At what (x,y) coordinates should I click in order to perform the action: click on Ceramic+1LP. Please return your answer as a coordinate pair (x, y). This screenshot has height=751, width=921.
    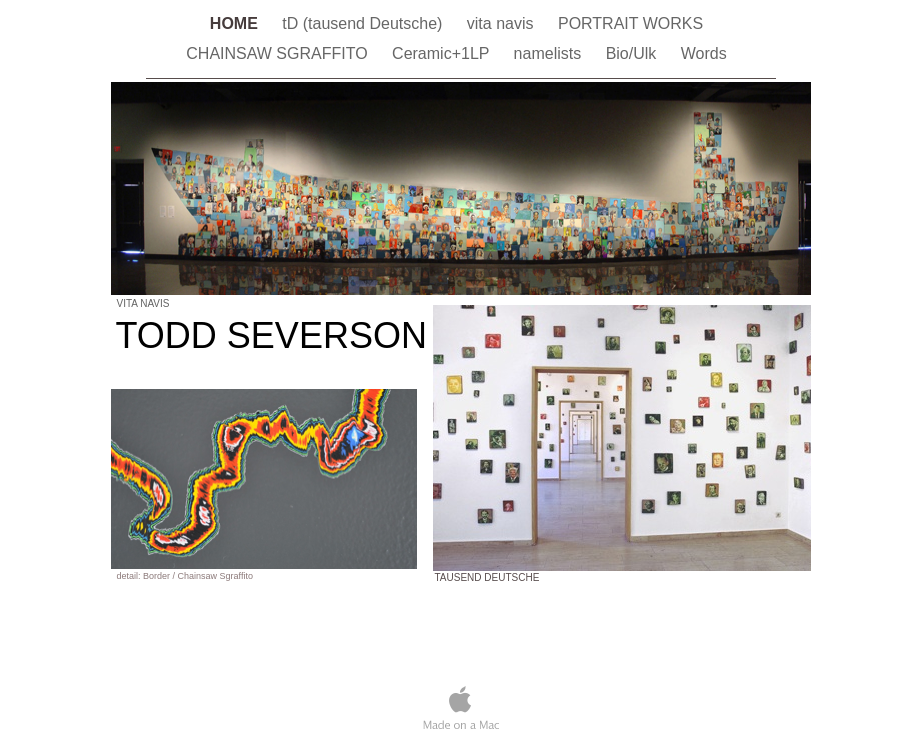
    Looking at the image, I should click on (443, 53).